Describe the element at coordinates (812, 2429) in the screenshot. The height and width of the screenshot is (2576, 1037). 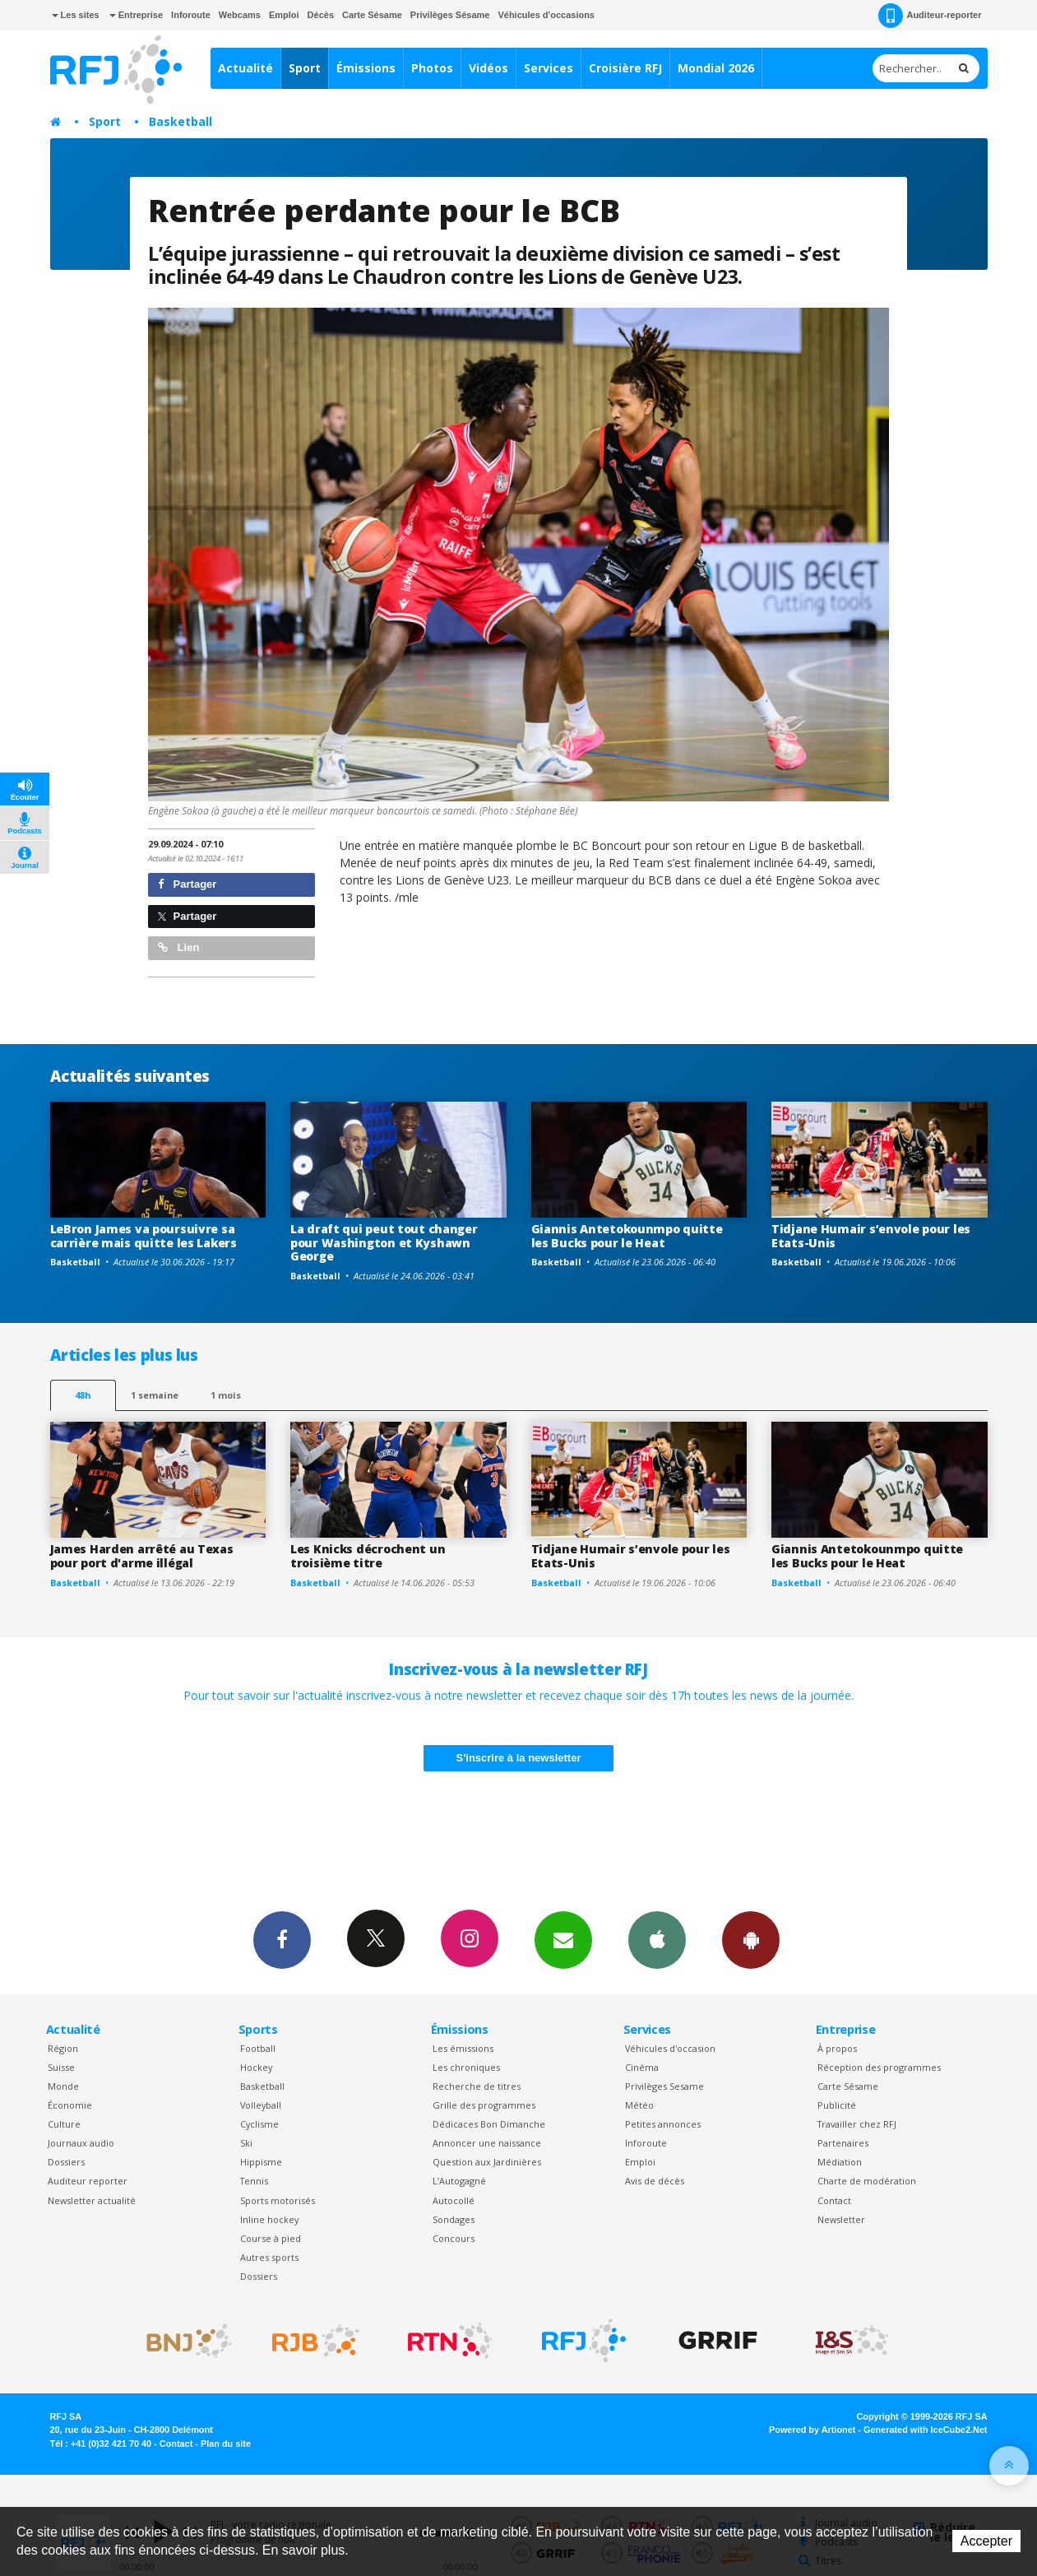
I see `Powered by Artionet` at that location.